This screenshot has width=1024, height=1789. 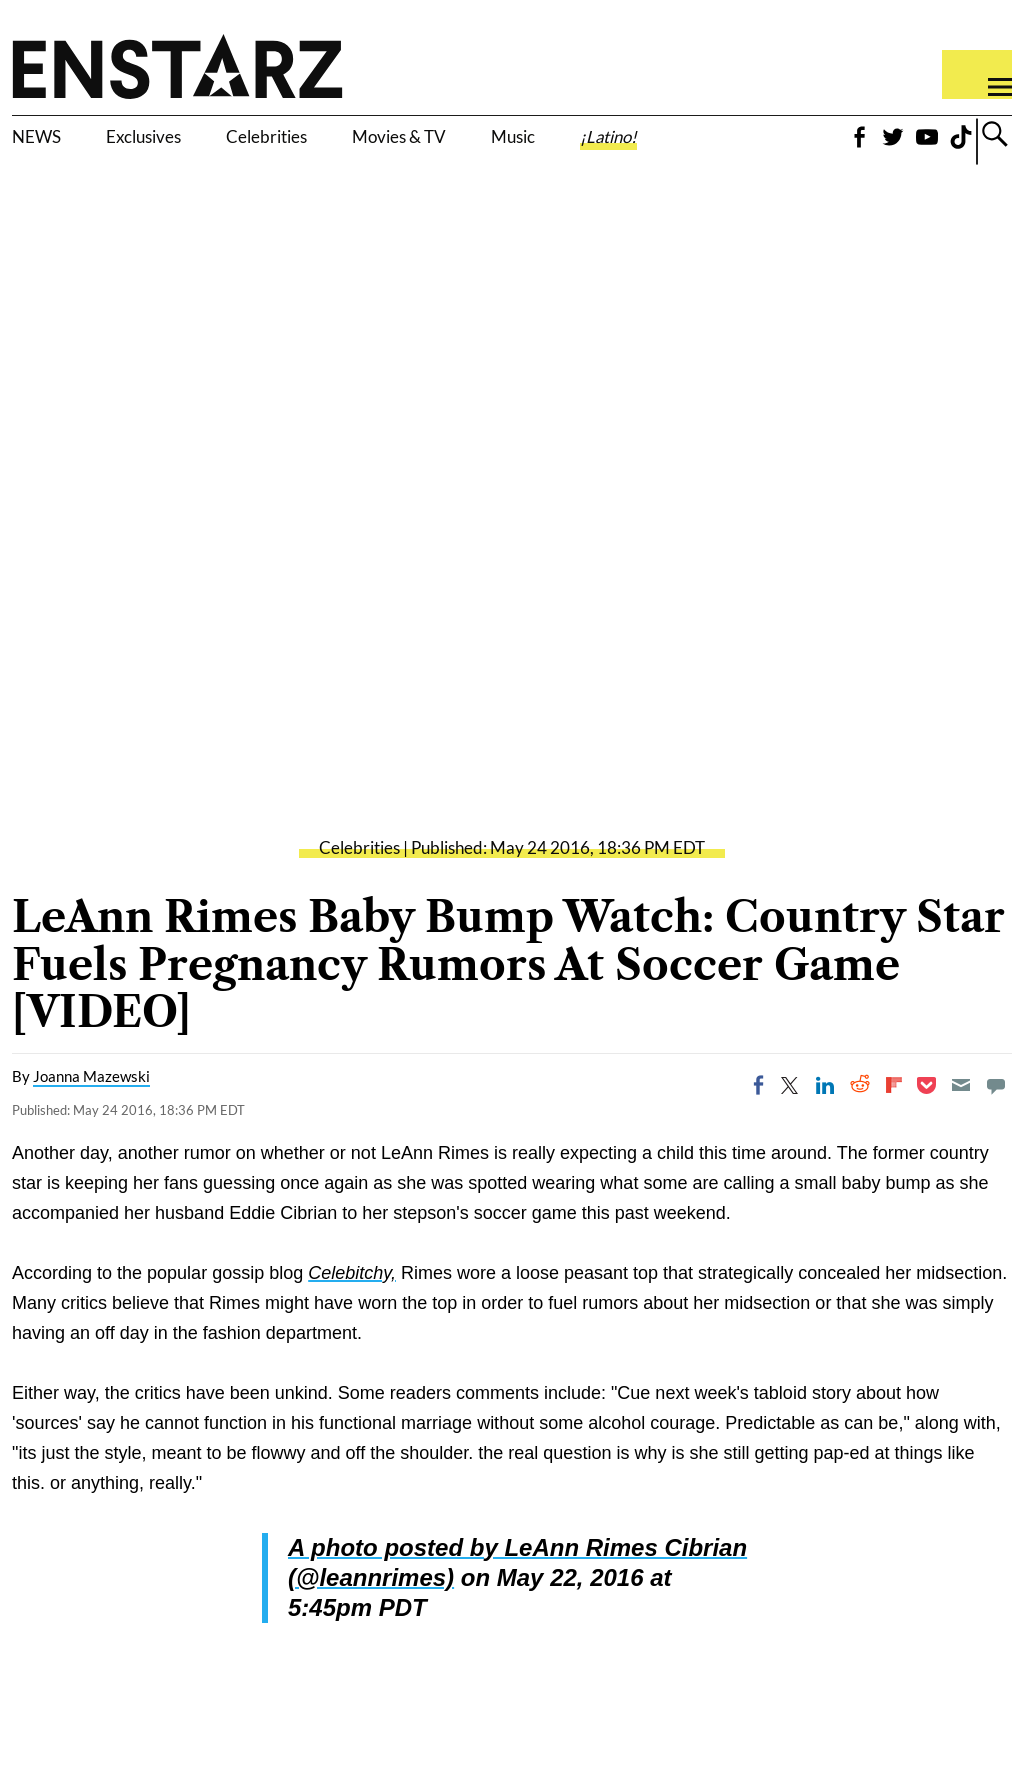 What do you see at coordinates (352, 1314) in the screenshot?
I see `Celebitchy,` at bounding box center [352, 1314].